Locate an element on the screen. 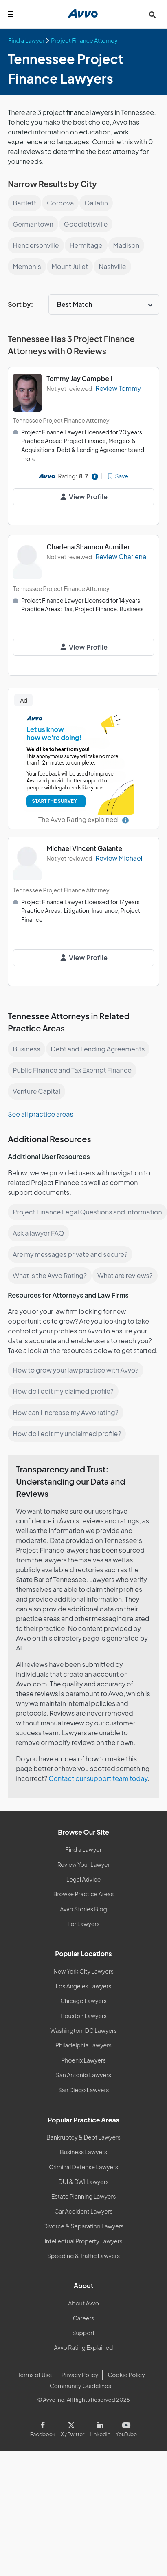 This screenshot has height=2576, width=167. For Lawyers is located at coordinates (84, 1923).